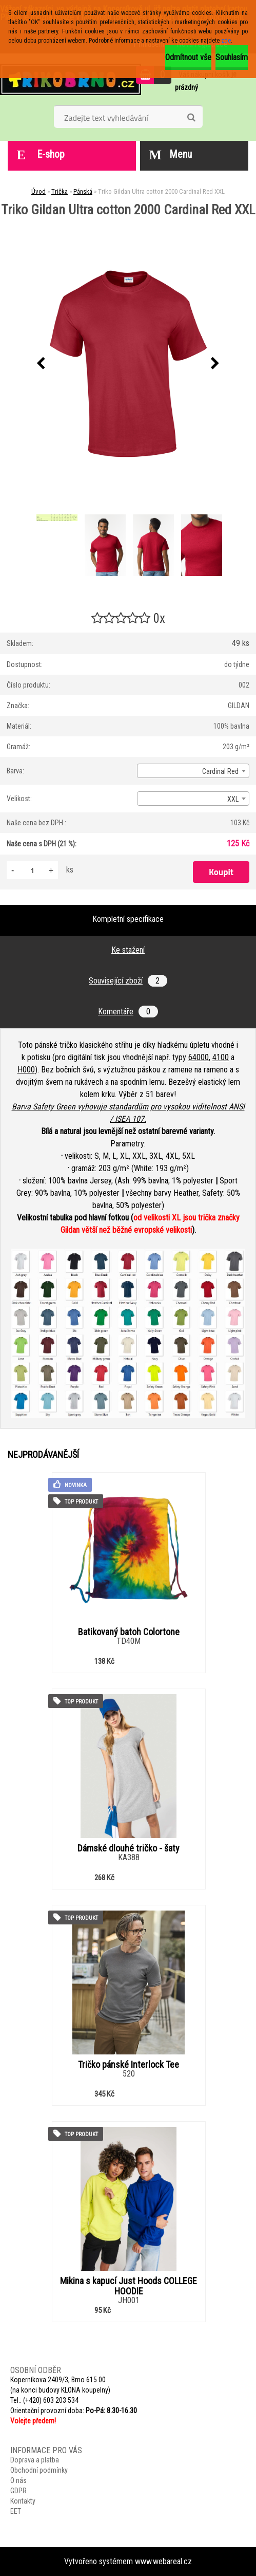 This screenshot has height=2576, width=256. I want to click on H000, so click(26, 1069).